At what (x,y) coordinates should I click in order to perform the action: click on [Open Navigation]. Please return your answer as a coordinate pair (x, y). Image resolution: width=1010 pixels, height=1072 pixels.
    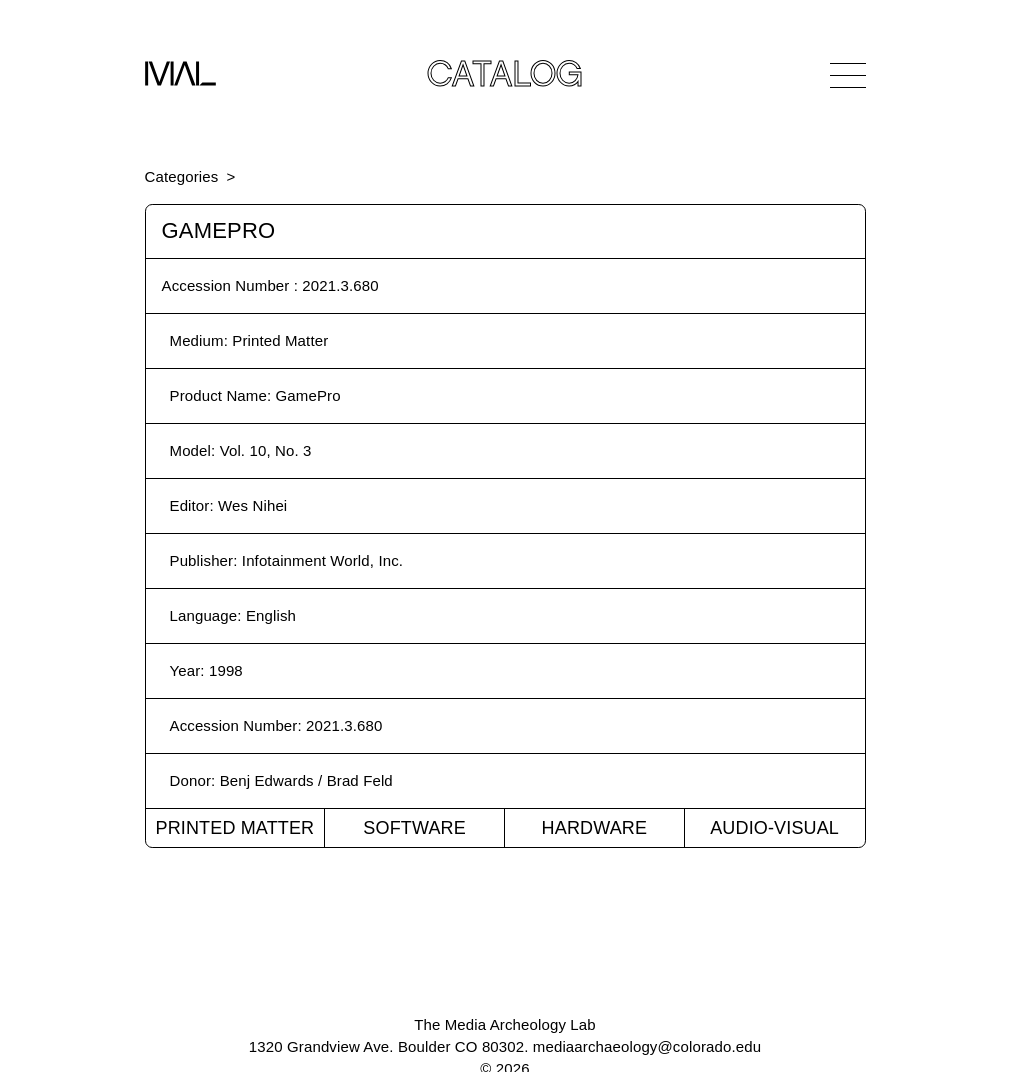
    Looking at the image, I should click on (848, 75).